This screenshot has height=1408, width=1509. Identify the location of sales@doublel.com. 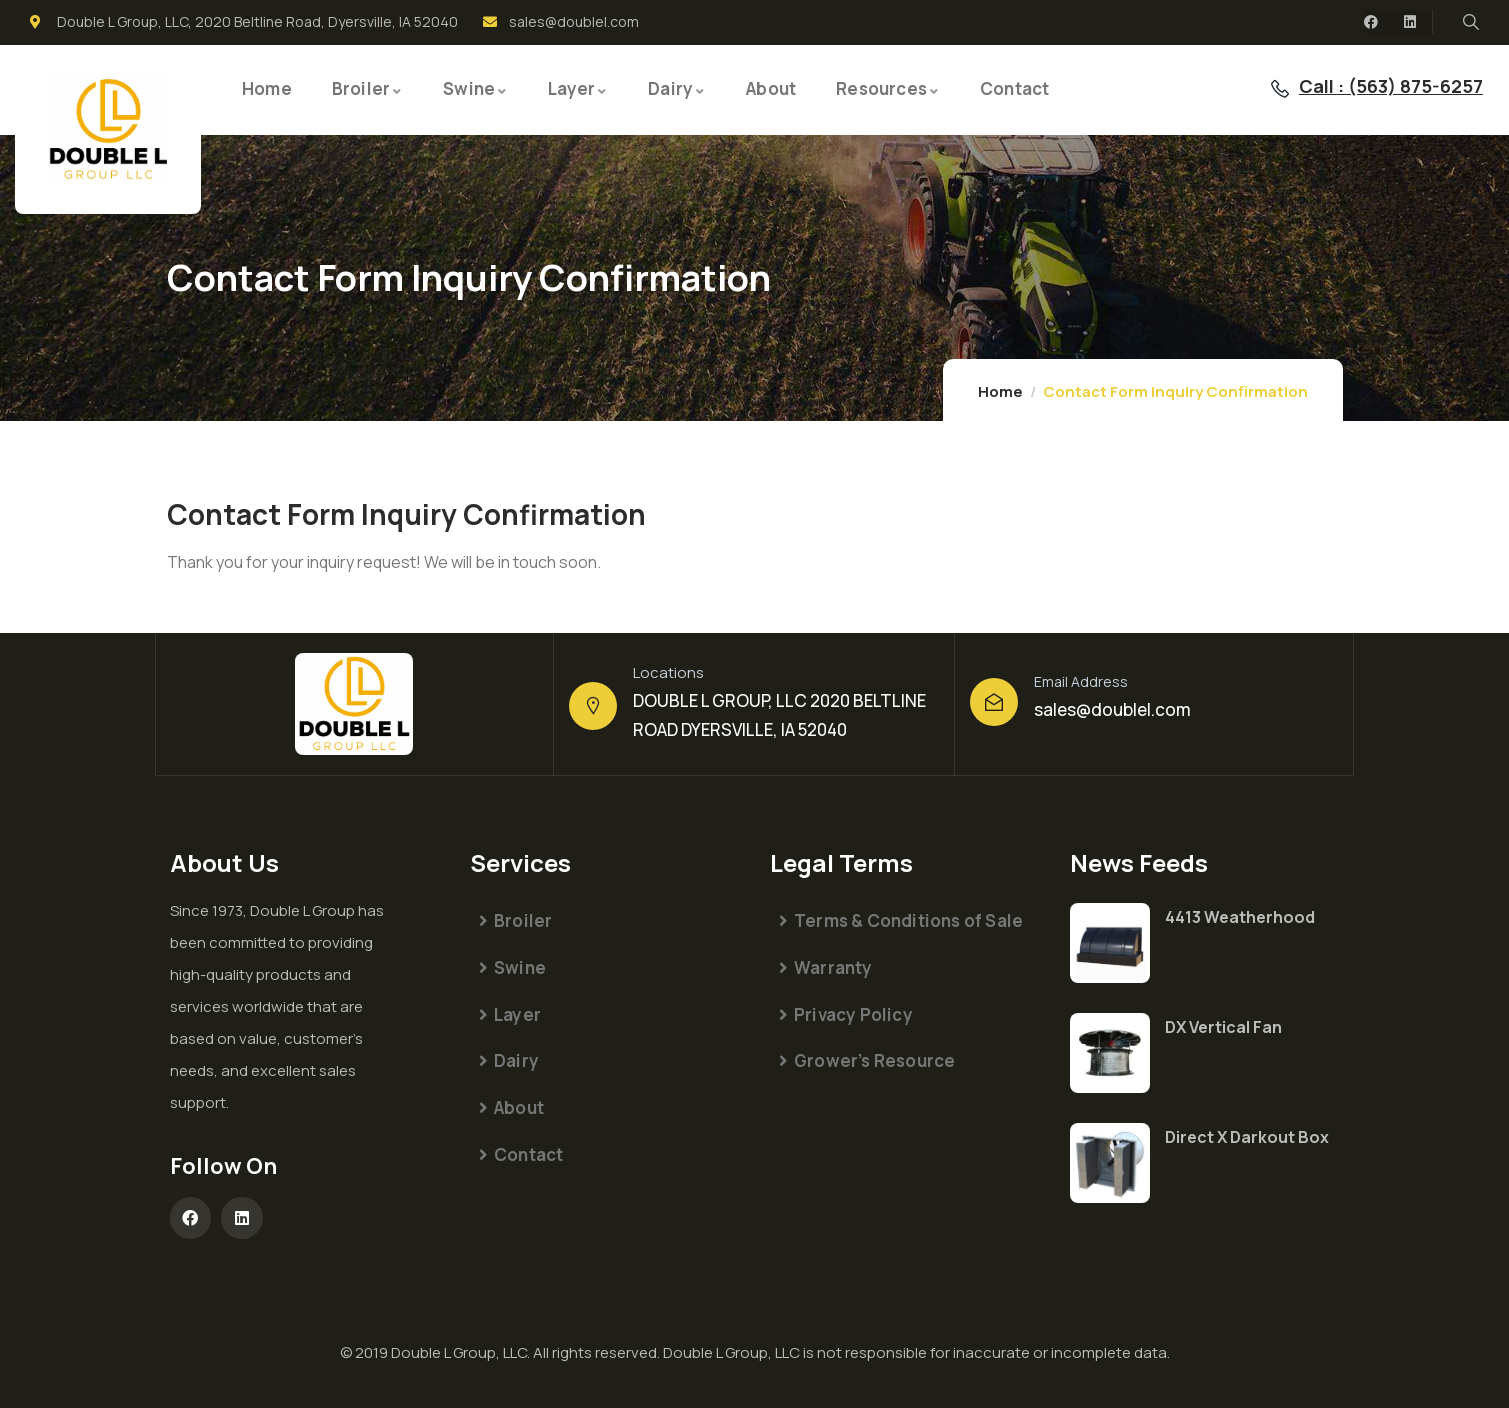
(1112, 709).